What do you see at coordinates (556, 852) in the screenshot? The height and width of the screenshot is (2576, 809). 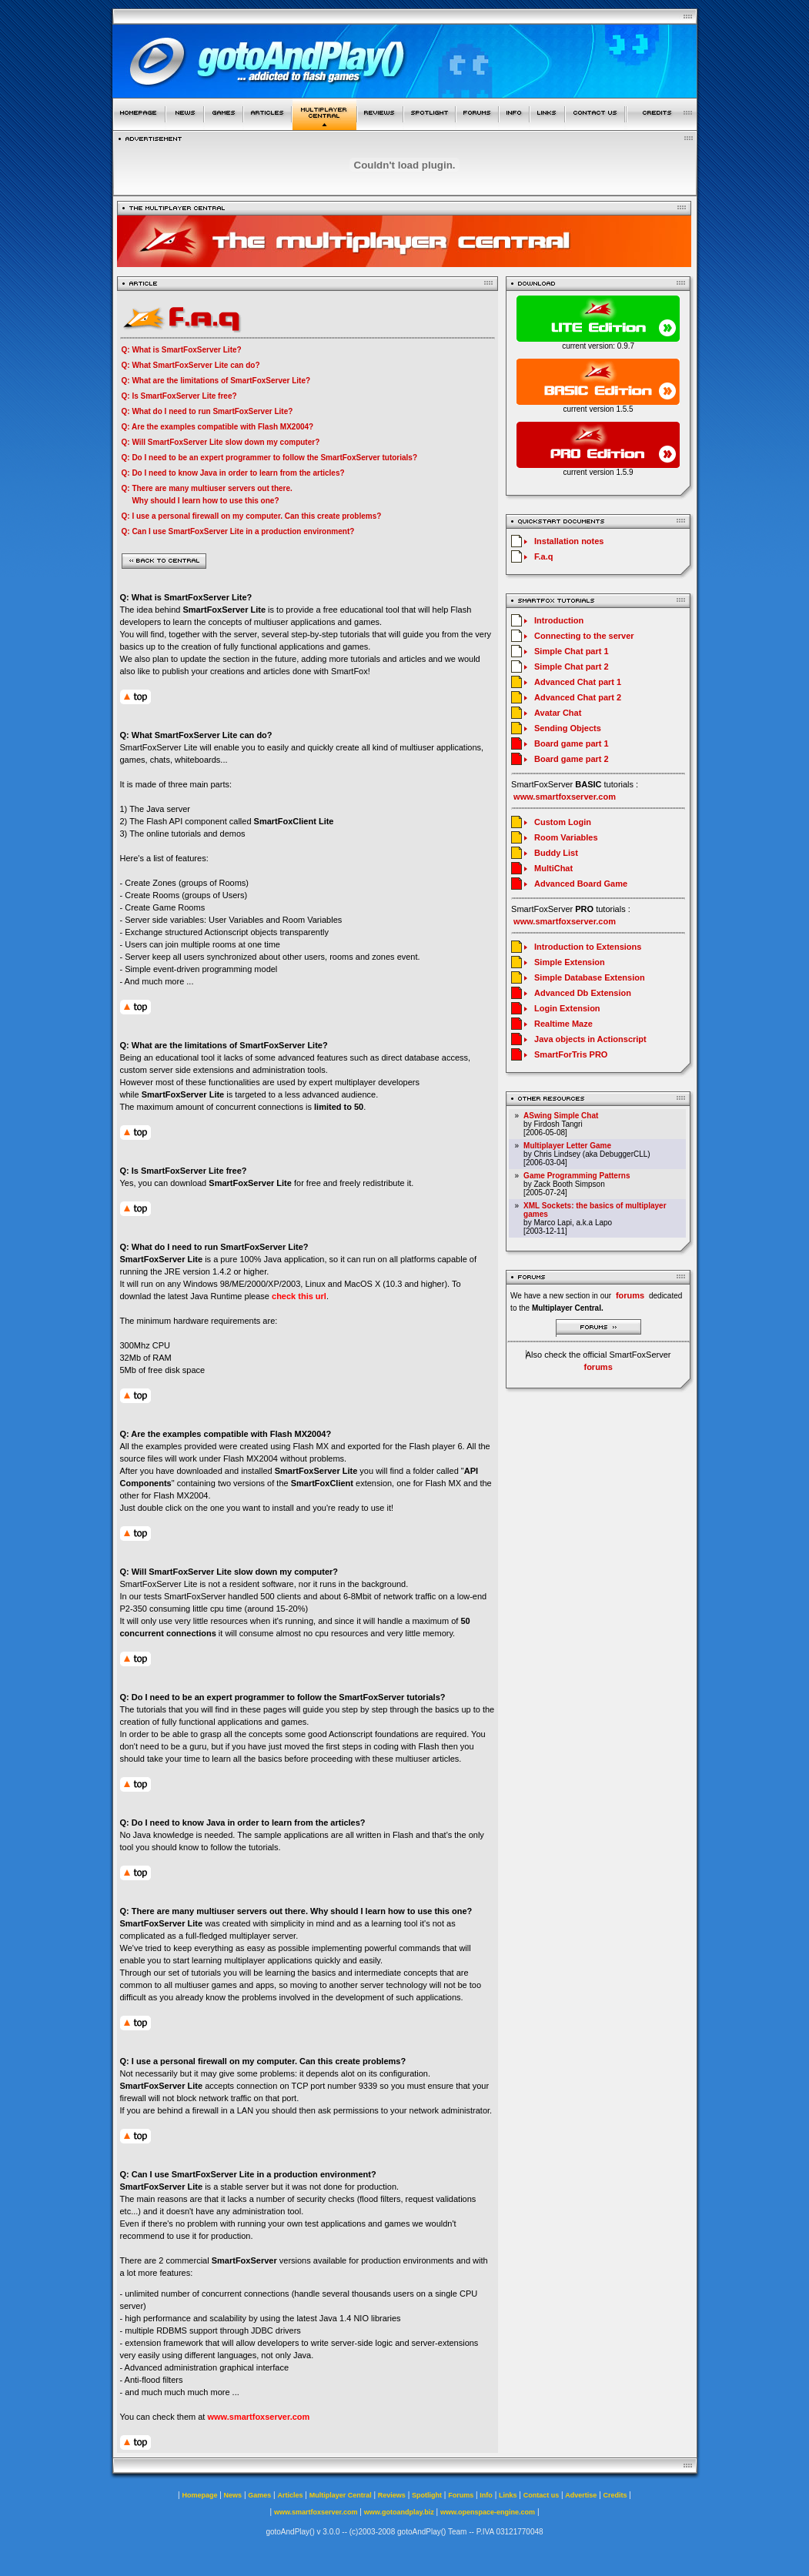 I see `Buddy List` at bounding box center [556, 852].